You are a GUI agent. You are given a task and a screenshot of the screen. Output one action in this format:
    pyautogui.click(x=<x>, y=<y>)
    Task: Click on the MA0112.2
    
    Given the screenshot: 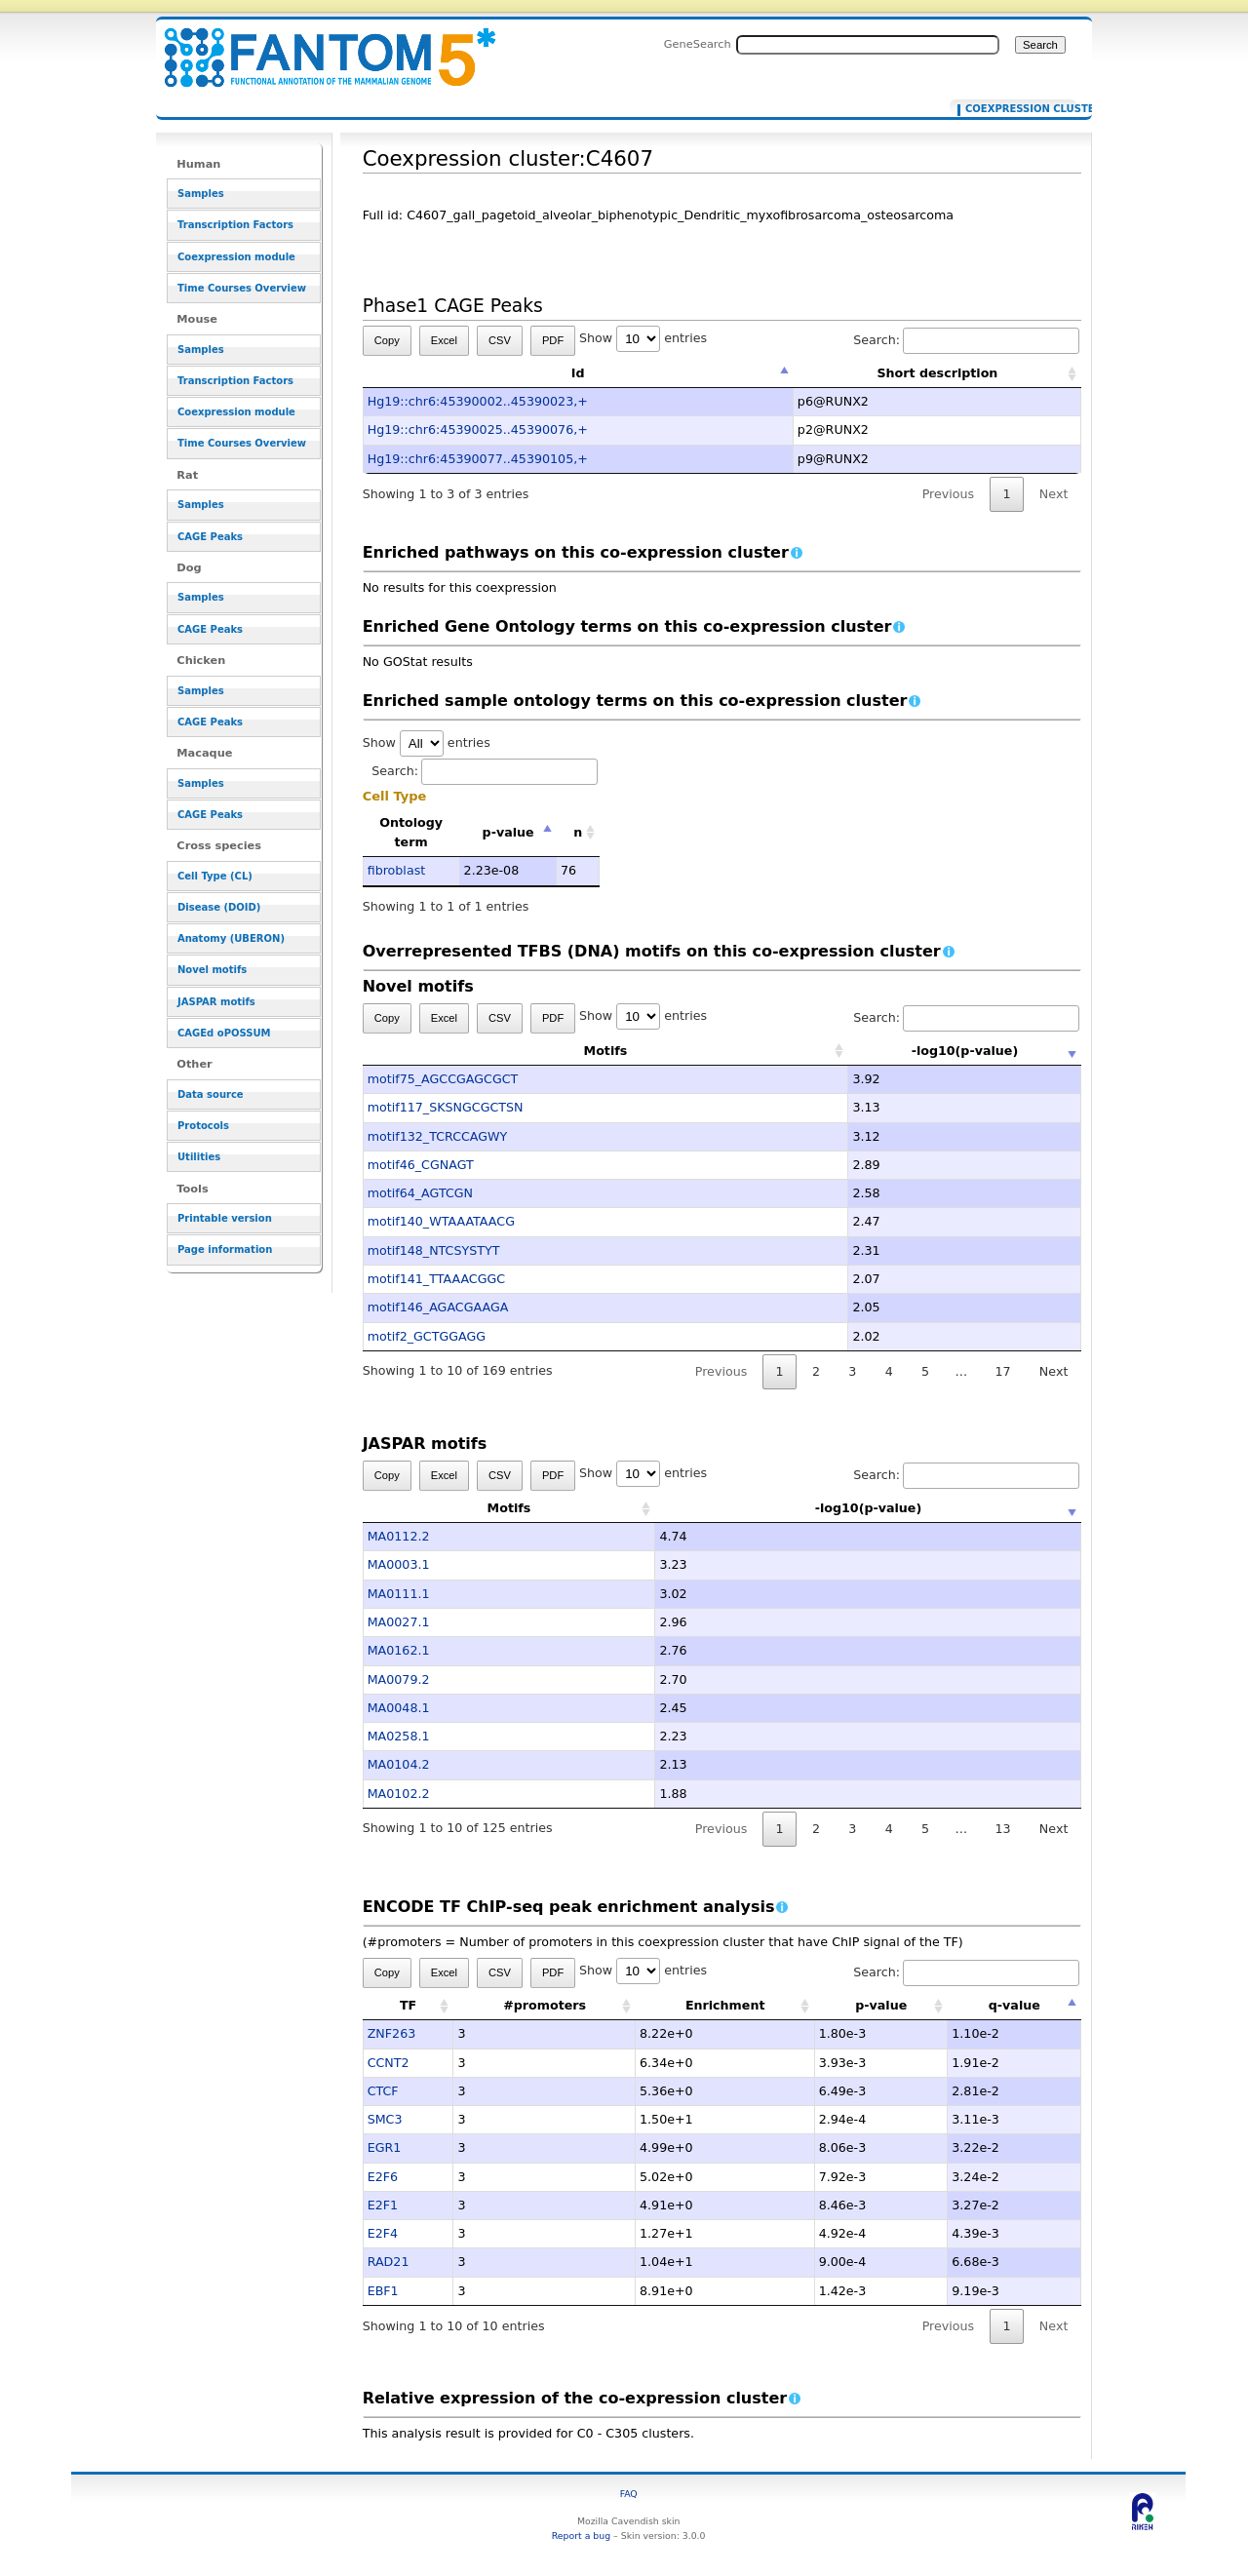 What is the action you would take?
    pyautogui.click(x=399, y=1536)
    